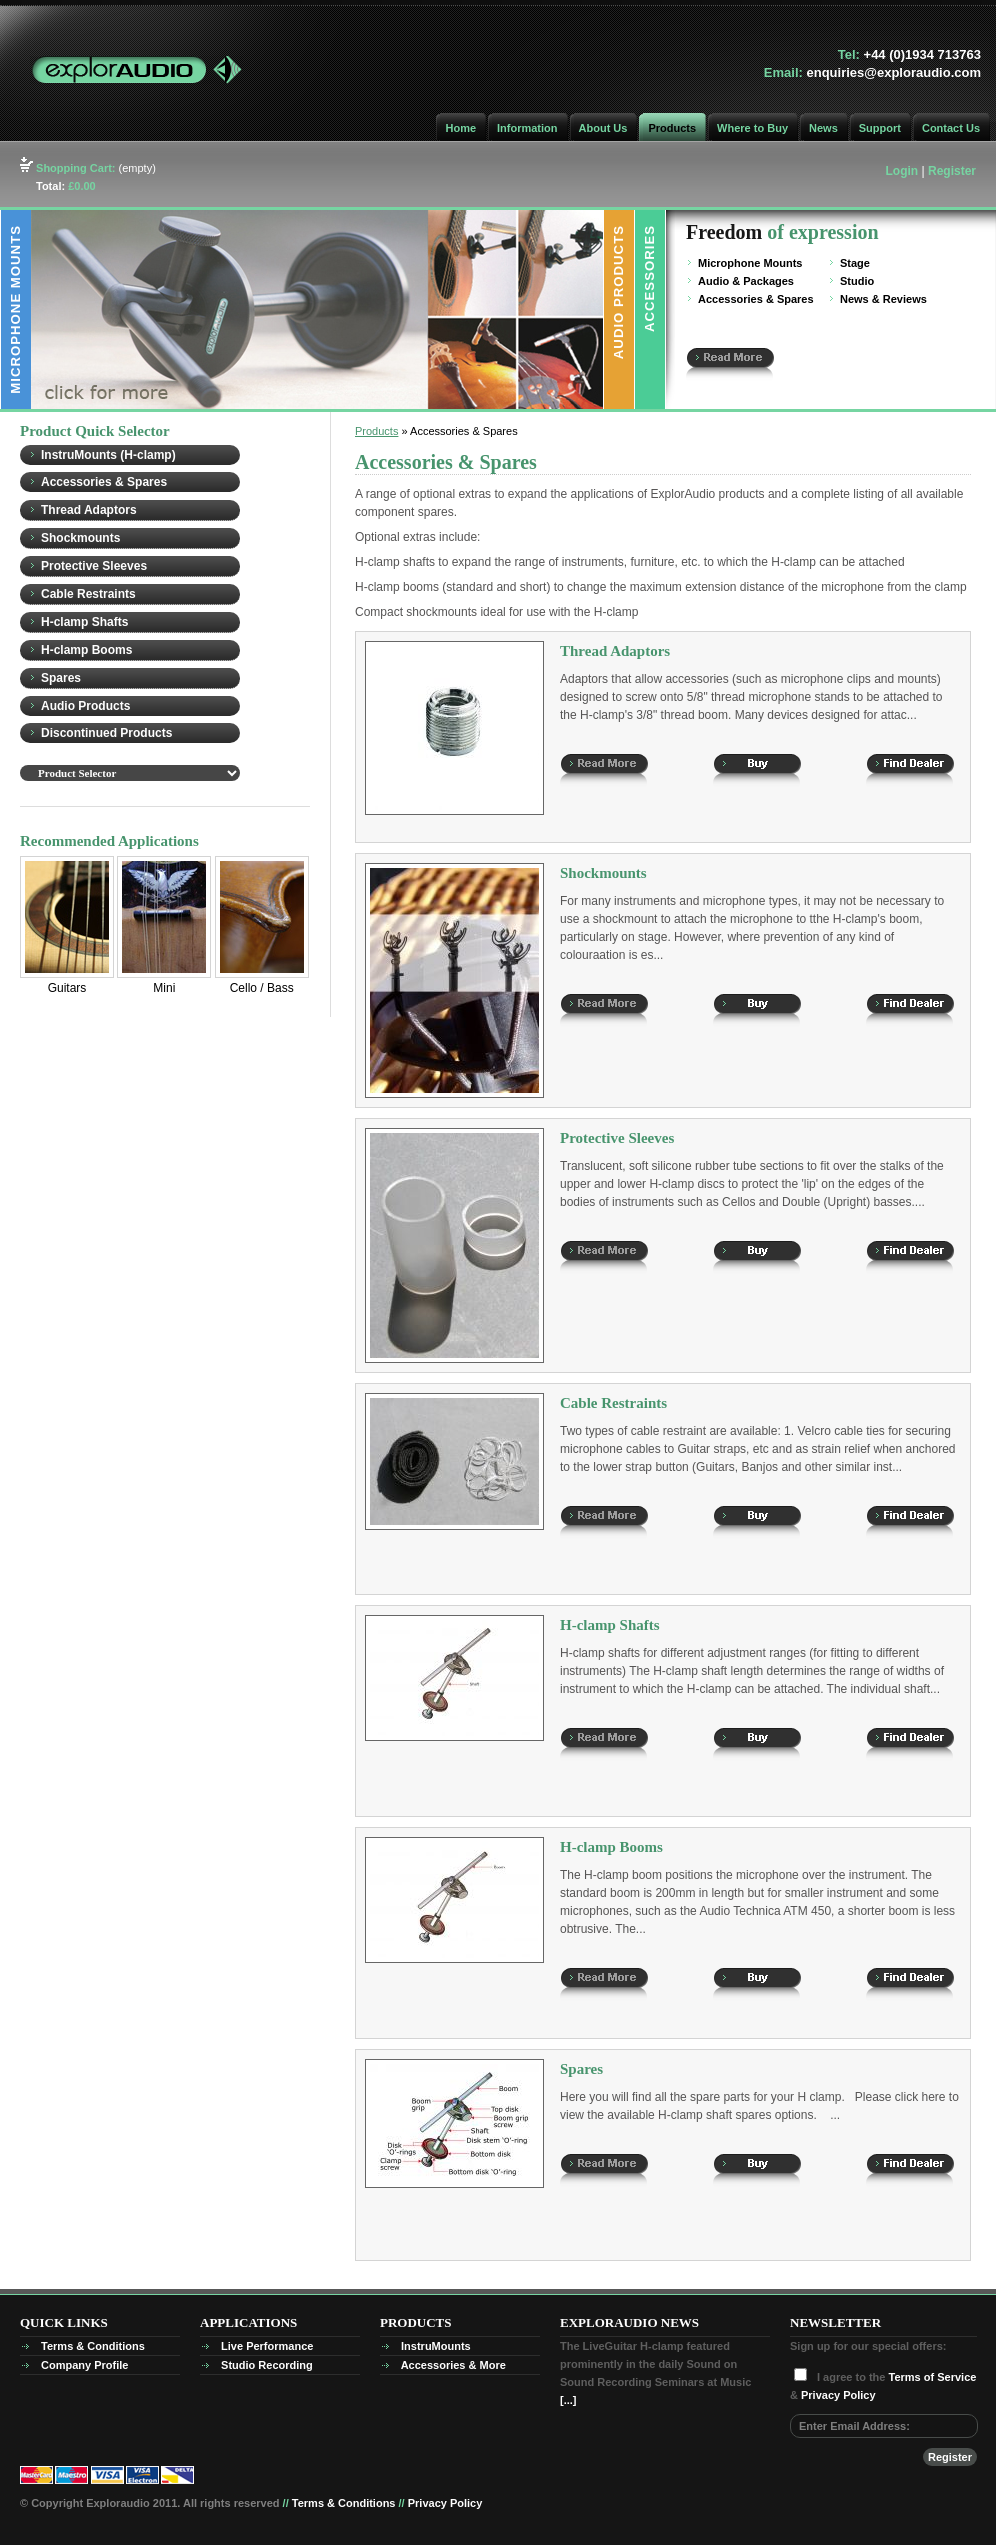  Describe the element at coordinates (902, 171) in the screenshot. I see `Login` at that location.